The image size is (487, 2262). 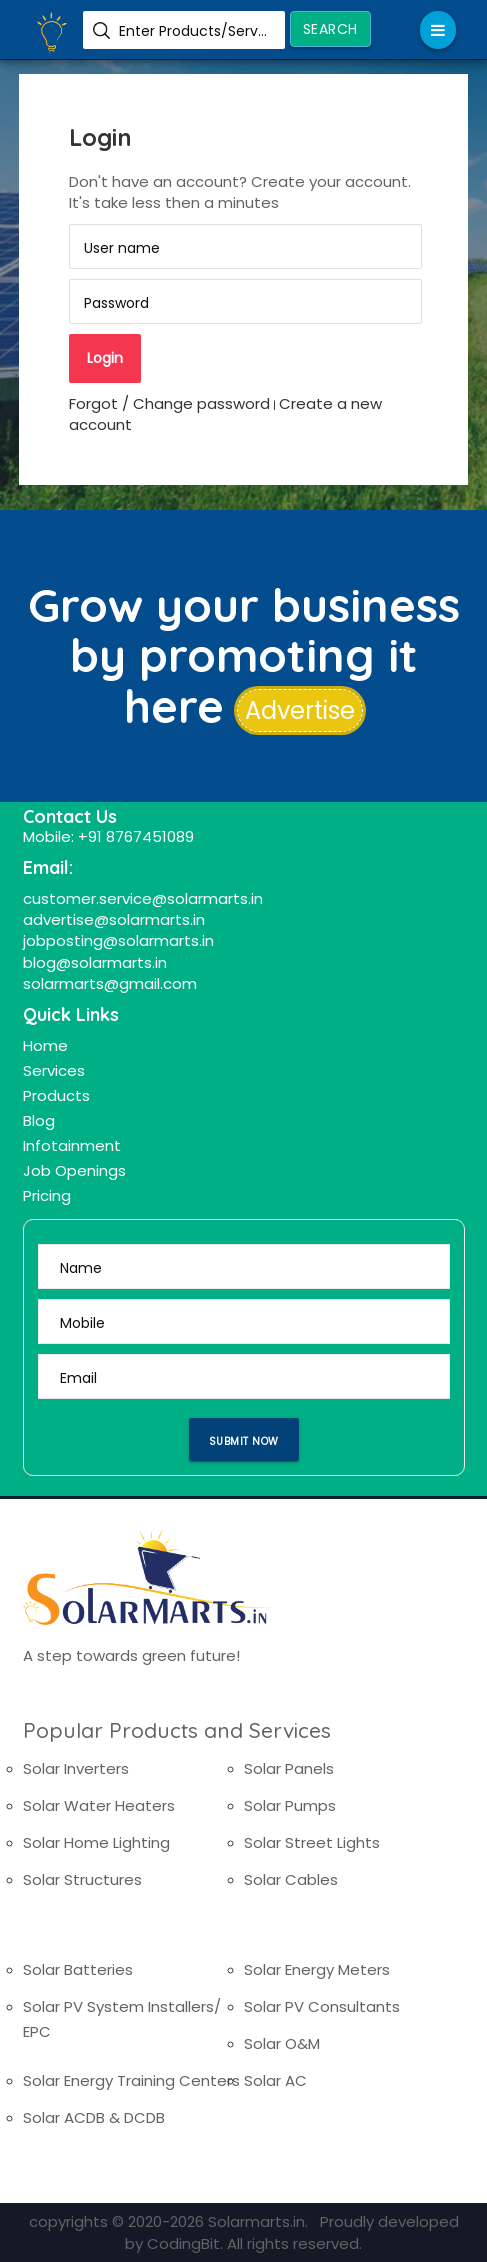 I want to click on advertise@solarmarts.in, so click(x=114, y=919).